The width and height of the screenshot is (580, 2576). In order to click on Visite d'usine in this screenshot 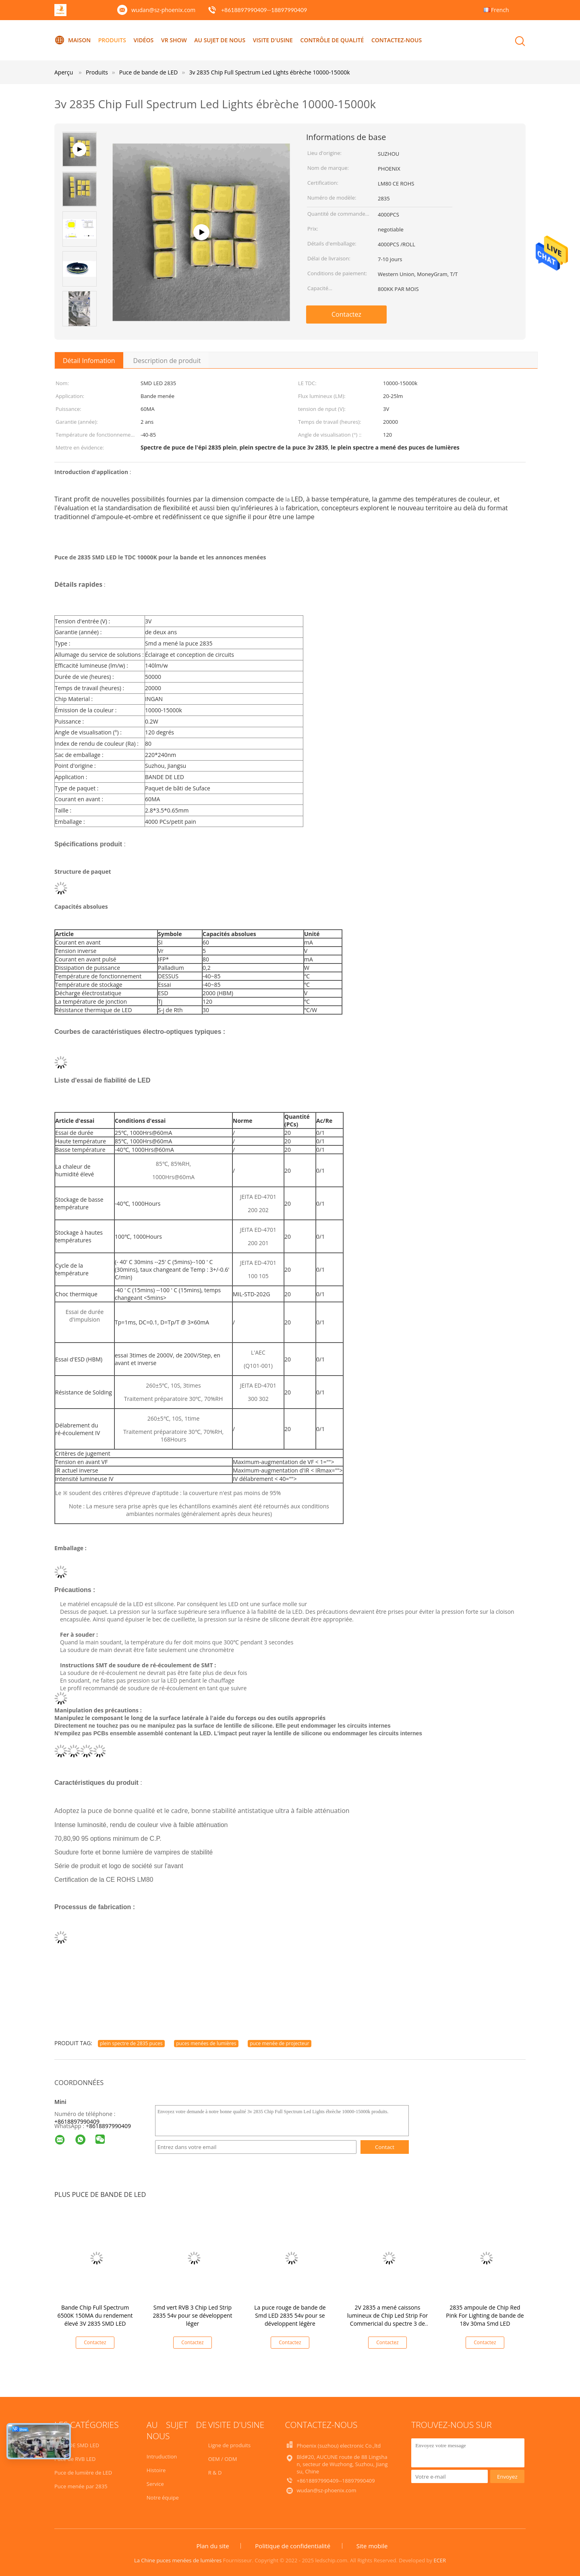, I will do `click(273, 40)`.